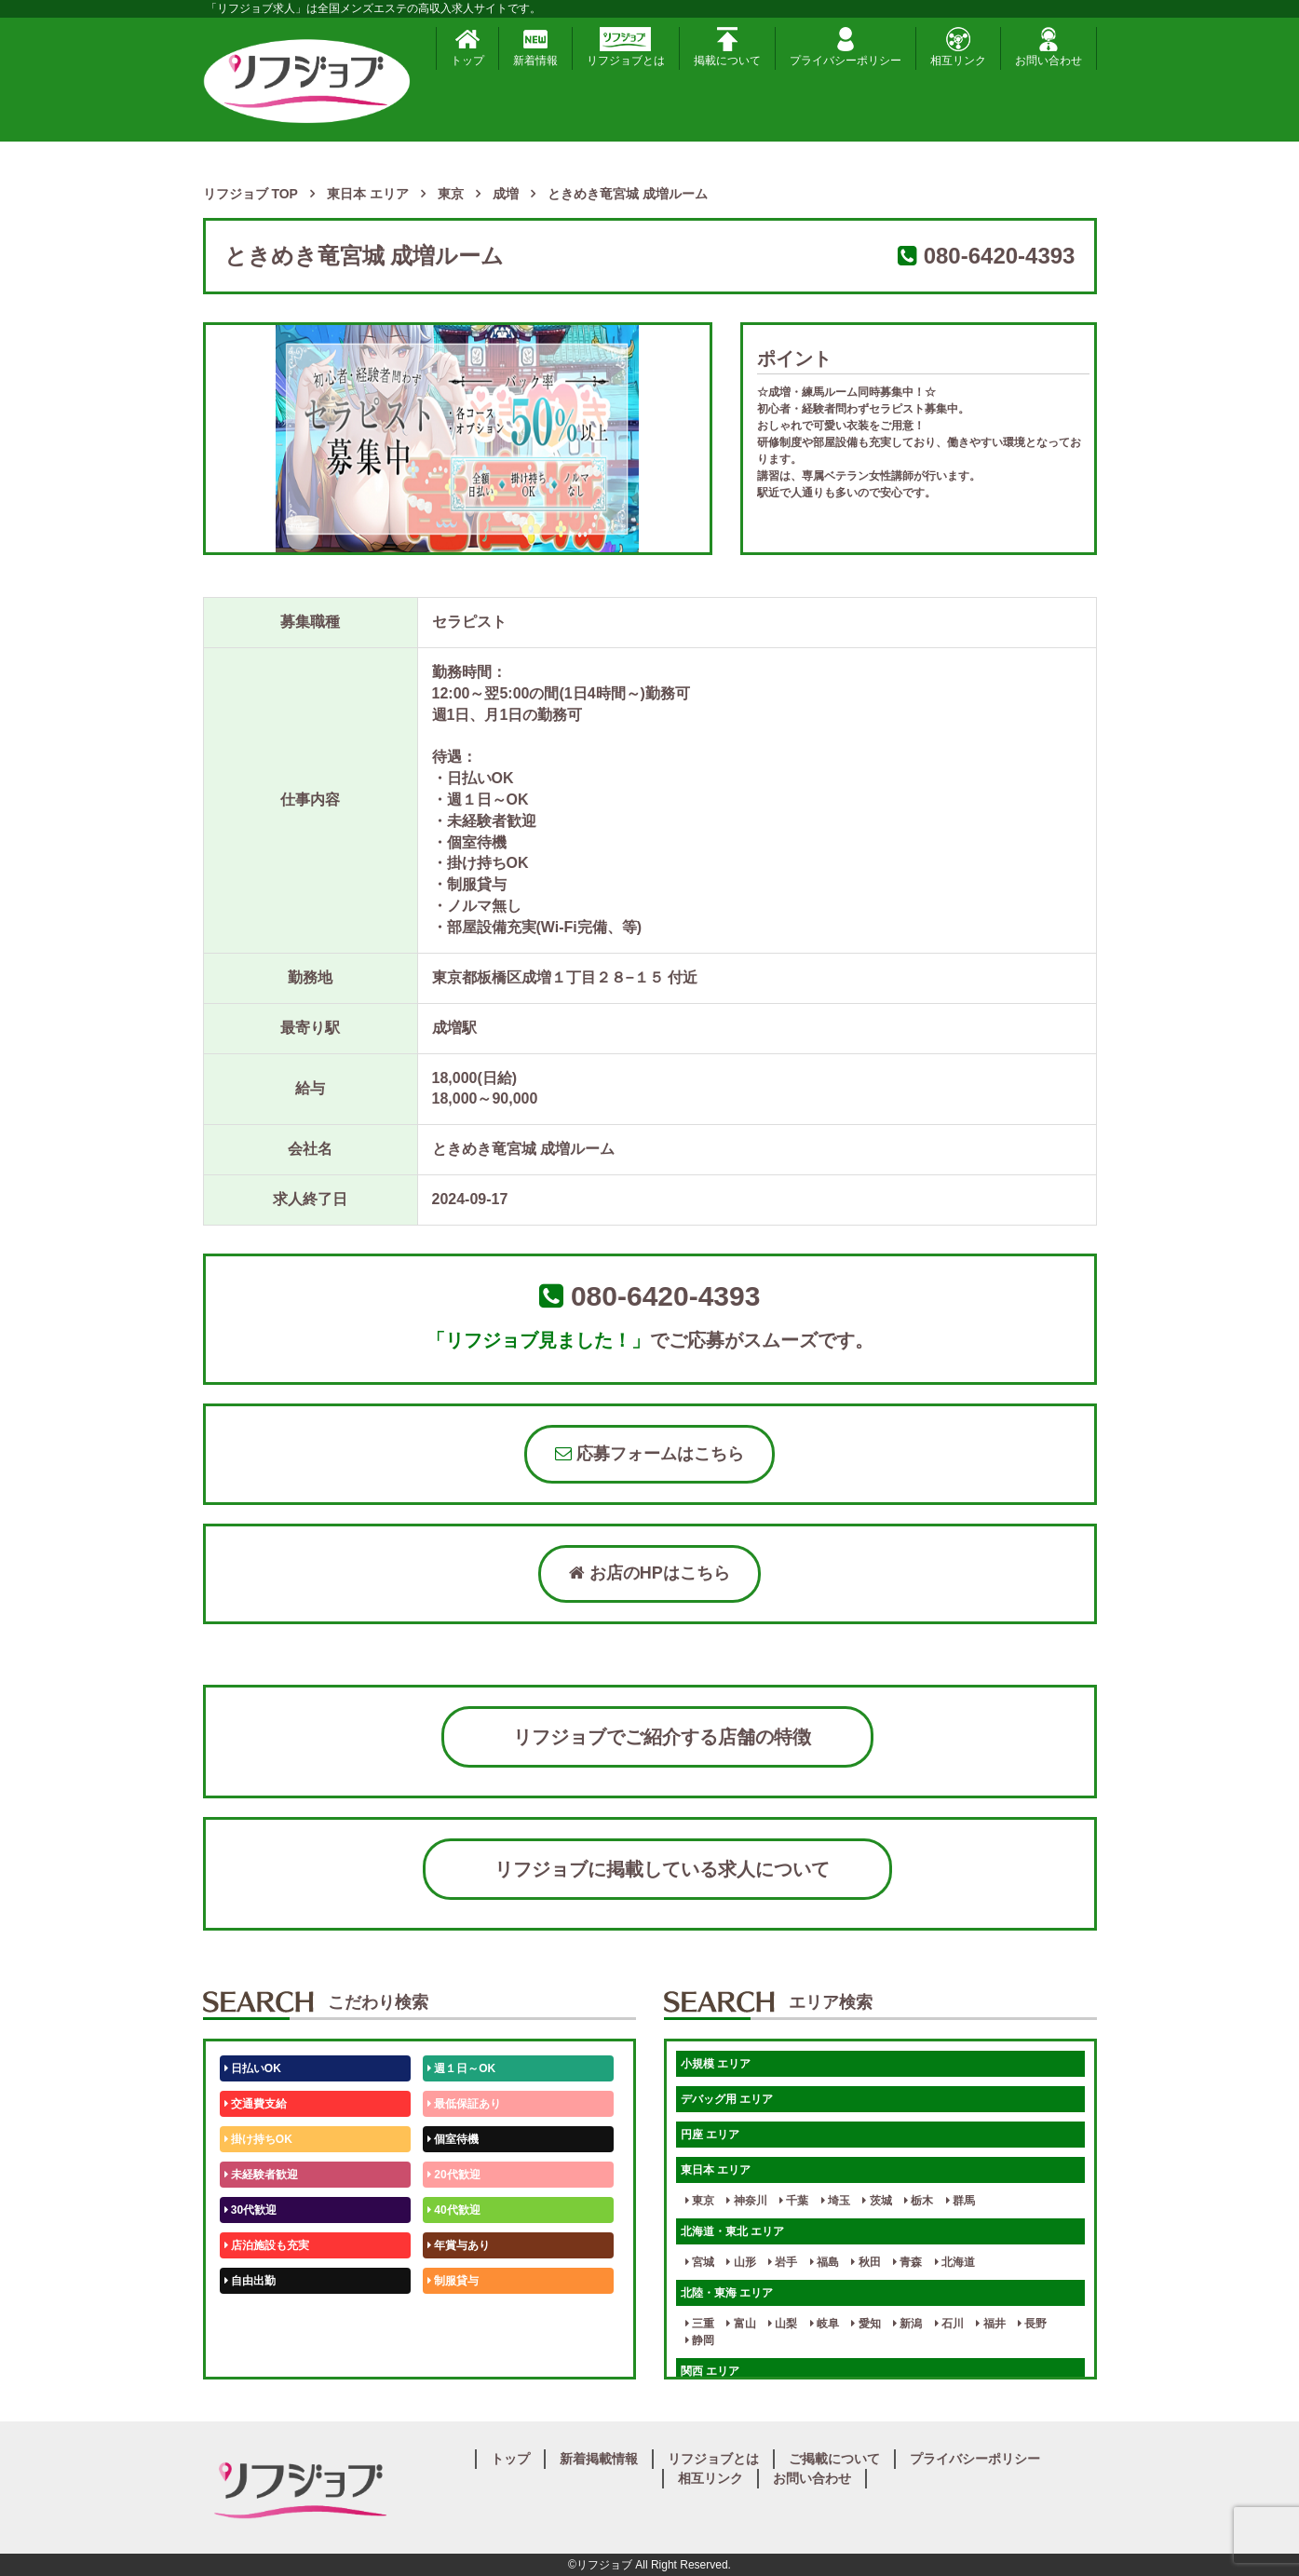  Describe the element at coordinates (949, 2323) in the screenshot. I see `石川` at that location.